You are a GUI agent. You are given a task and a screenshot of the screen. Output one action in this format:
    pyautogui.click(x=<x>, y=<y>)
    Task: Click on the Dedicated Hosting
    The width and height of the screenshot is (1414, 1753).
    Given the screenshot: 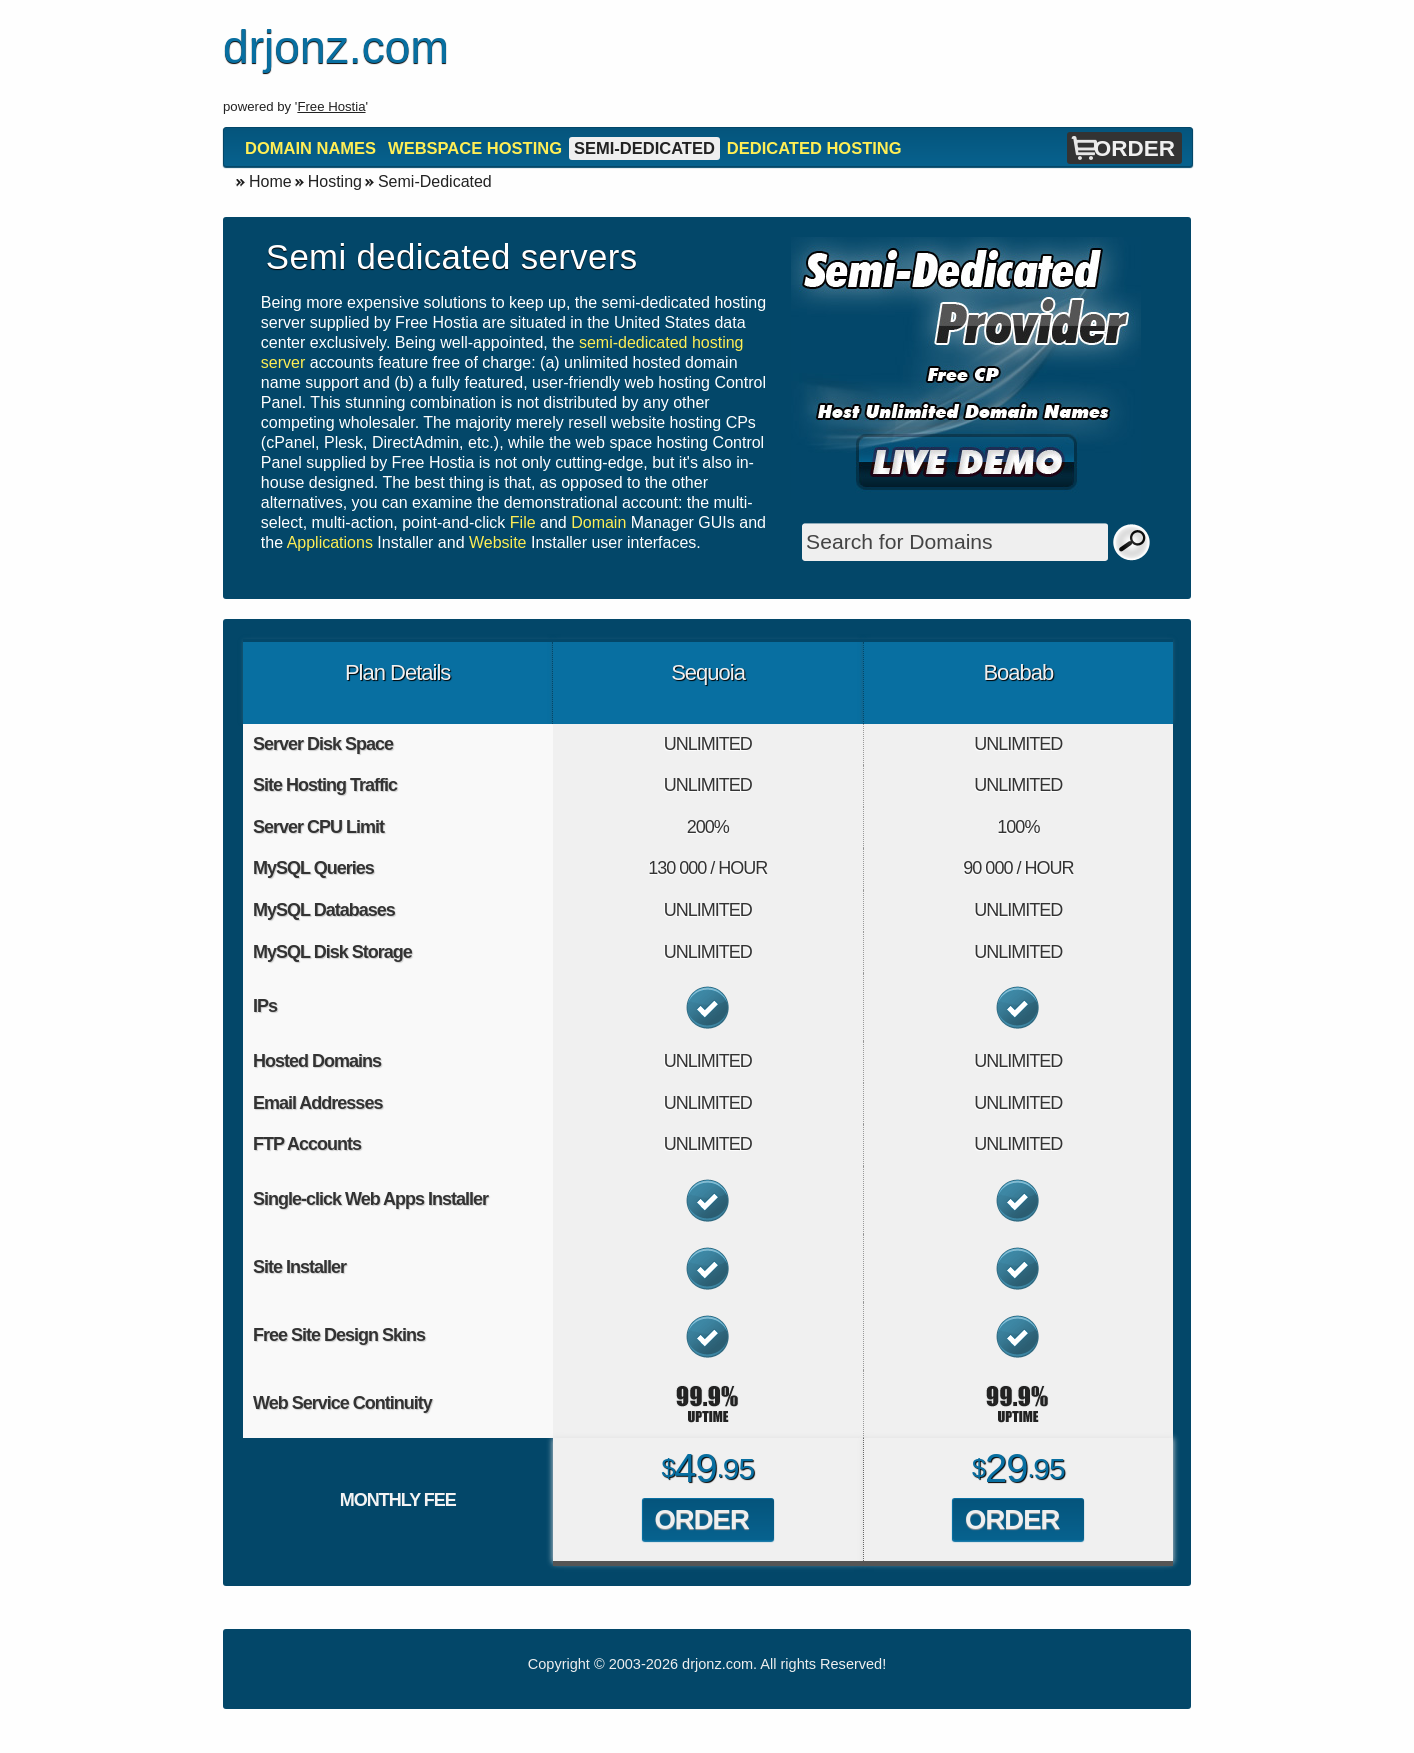 What is the action you would take?
    pyautogui.click(x=814, y=148)
    